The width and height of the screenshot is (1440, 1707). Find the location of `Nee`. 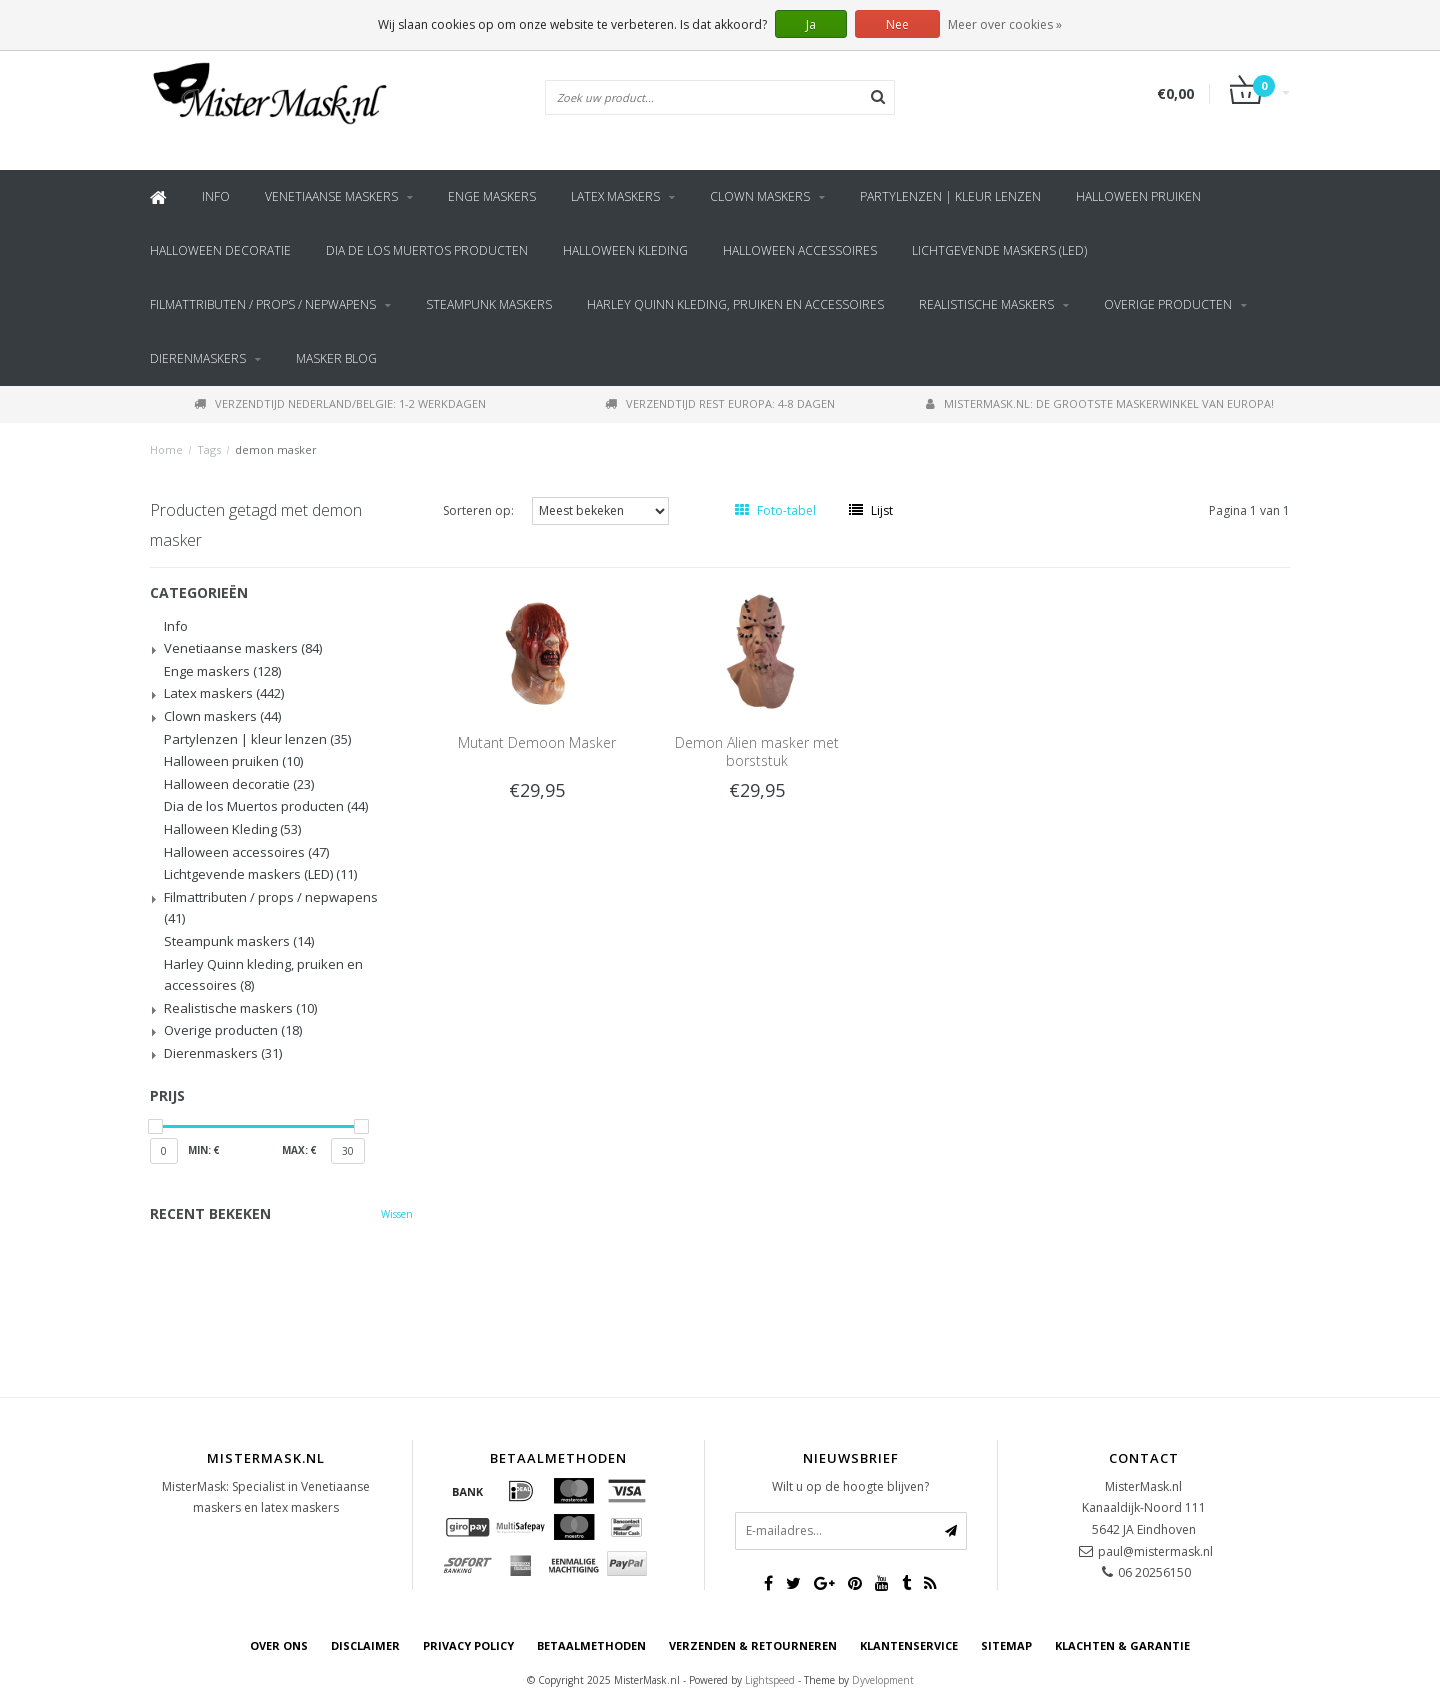

Nee is located at coordinates (897, 24).